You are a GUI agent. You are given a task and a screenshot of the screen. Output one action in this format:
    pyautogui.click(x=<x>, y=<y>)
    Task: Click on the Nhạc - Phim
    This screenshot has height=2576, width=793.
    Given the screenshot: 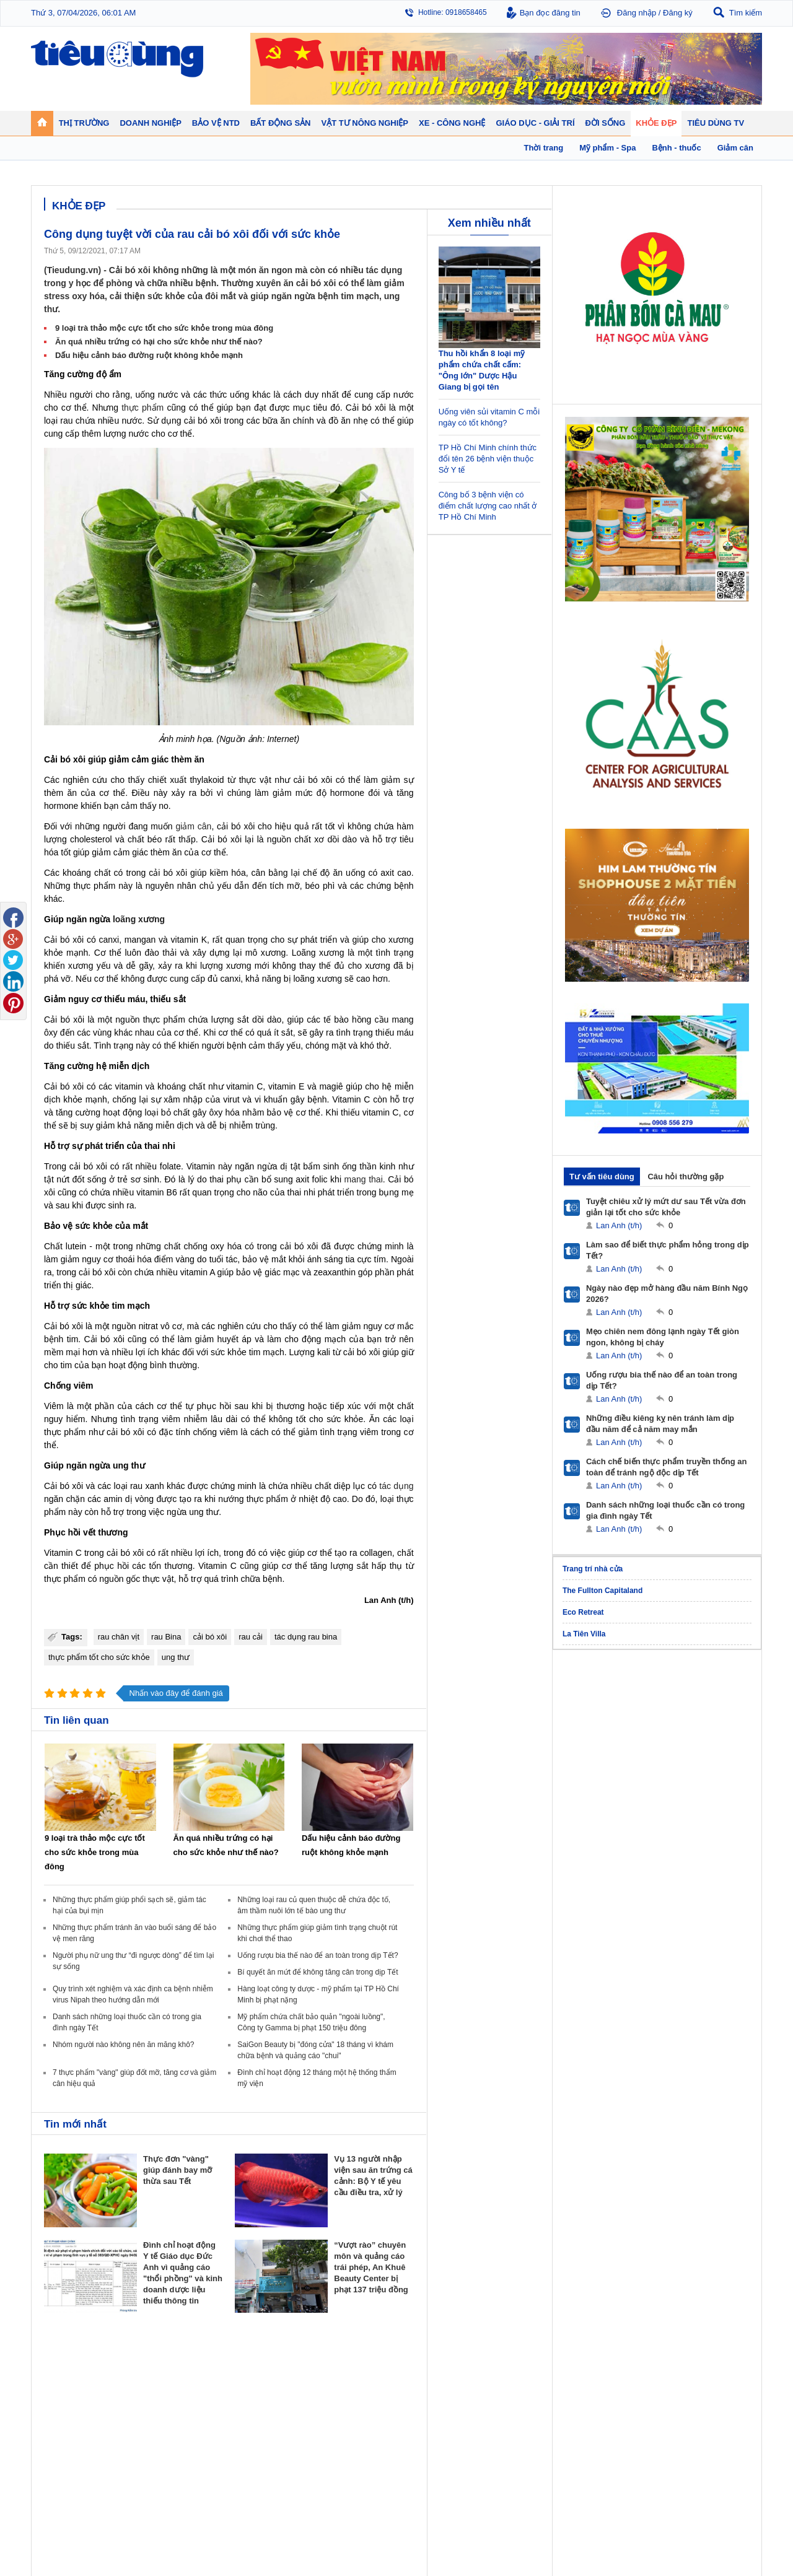 What is the action you would take?
    pyautogui.click(x=63, y=2504)
    